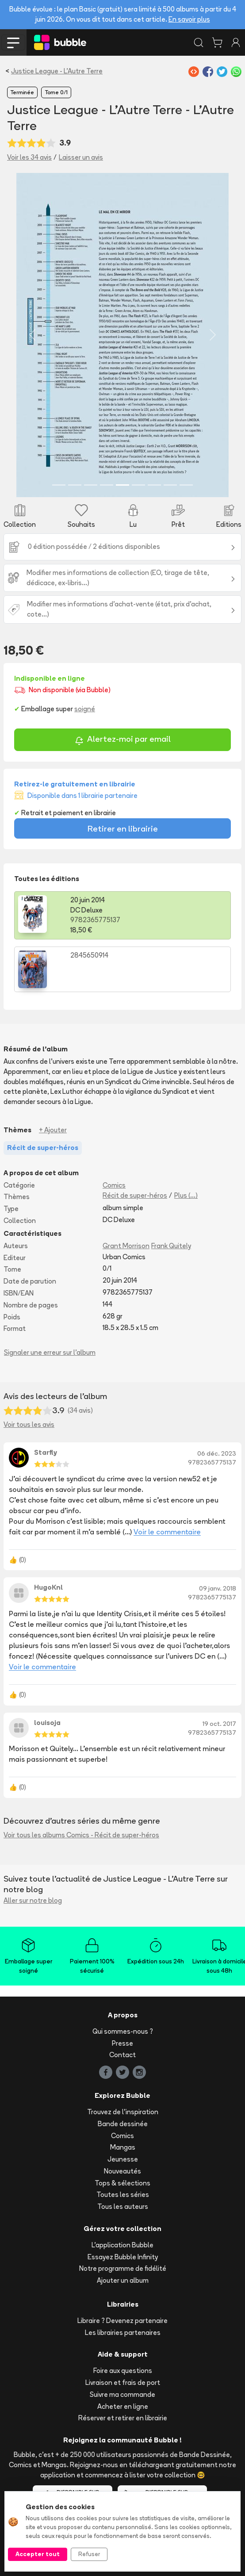 Image resolution: width=245 pixels, height=2576 pixels. Describe the element at coordinates (122, 2370) in the screenshot. I see `Foire aux questions` at that location.